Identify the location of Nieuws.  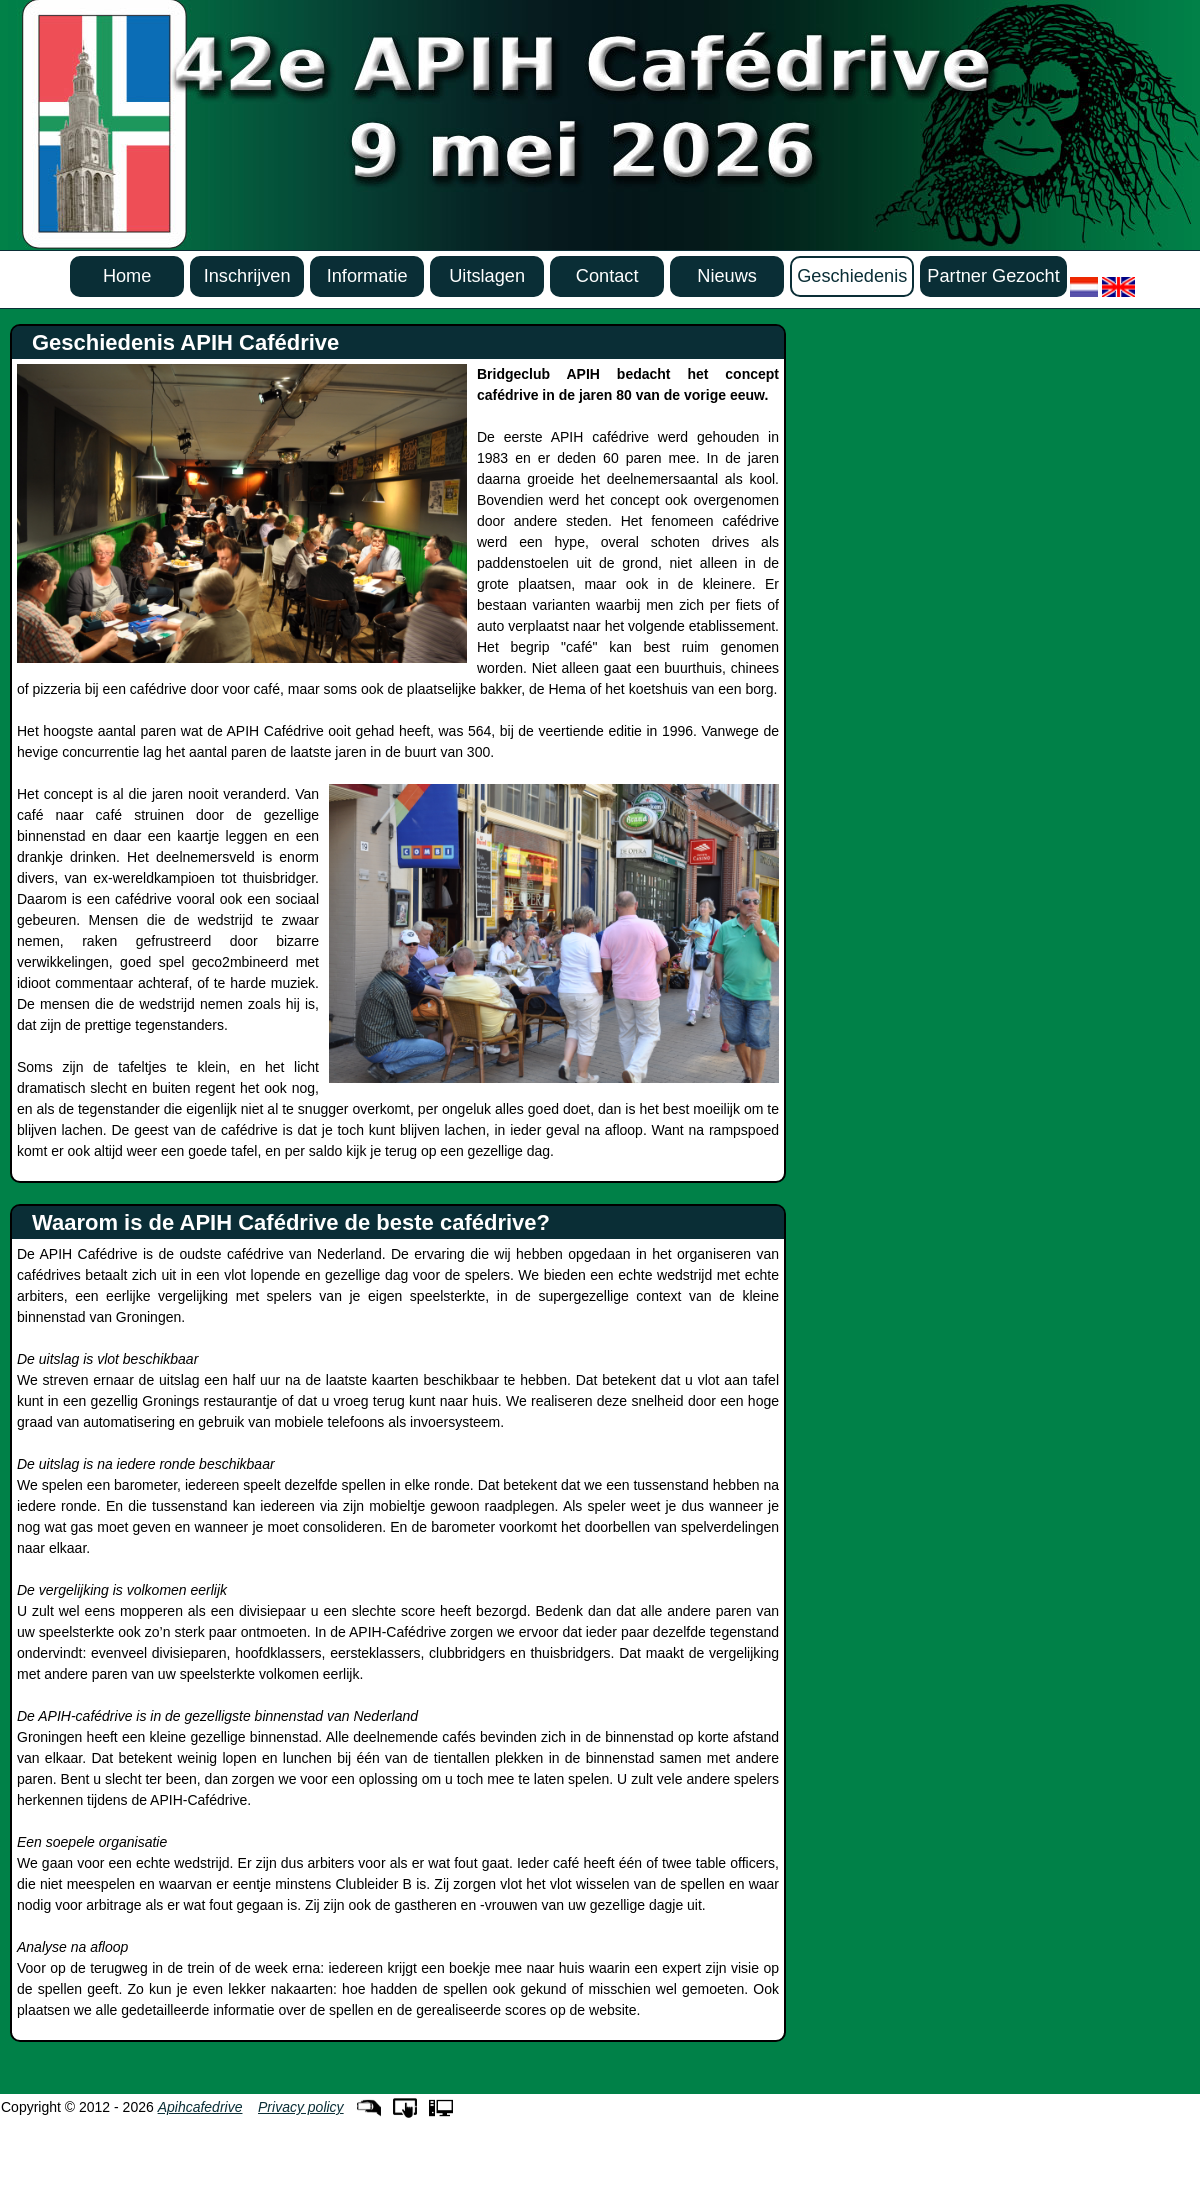
(727, 276).